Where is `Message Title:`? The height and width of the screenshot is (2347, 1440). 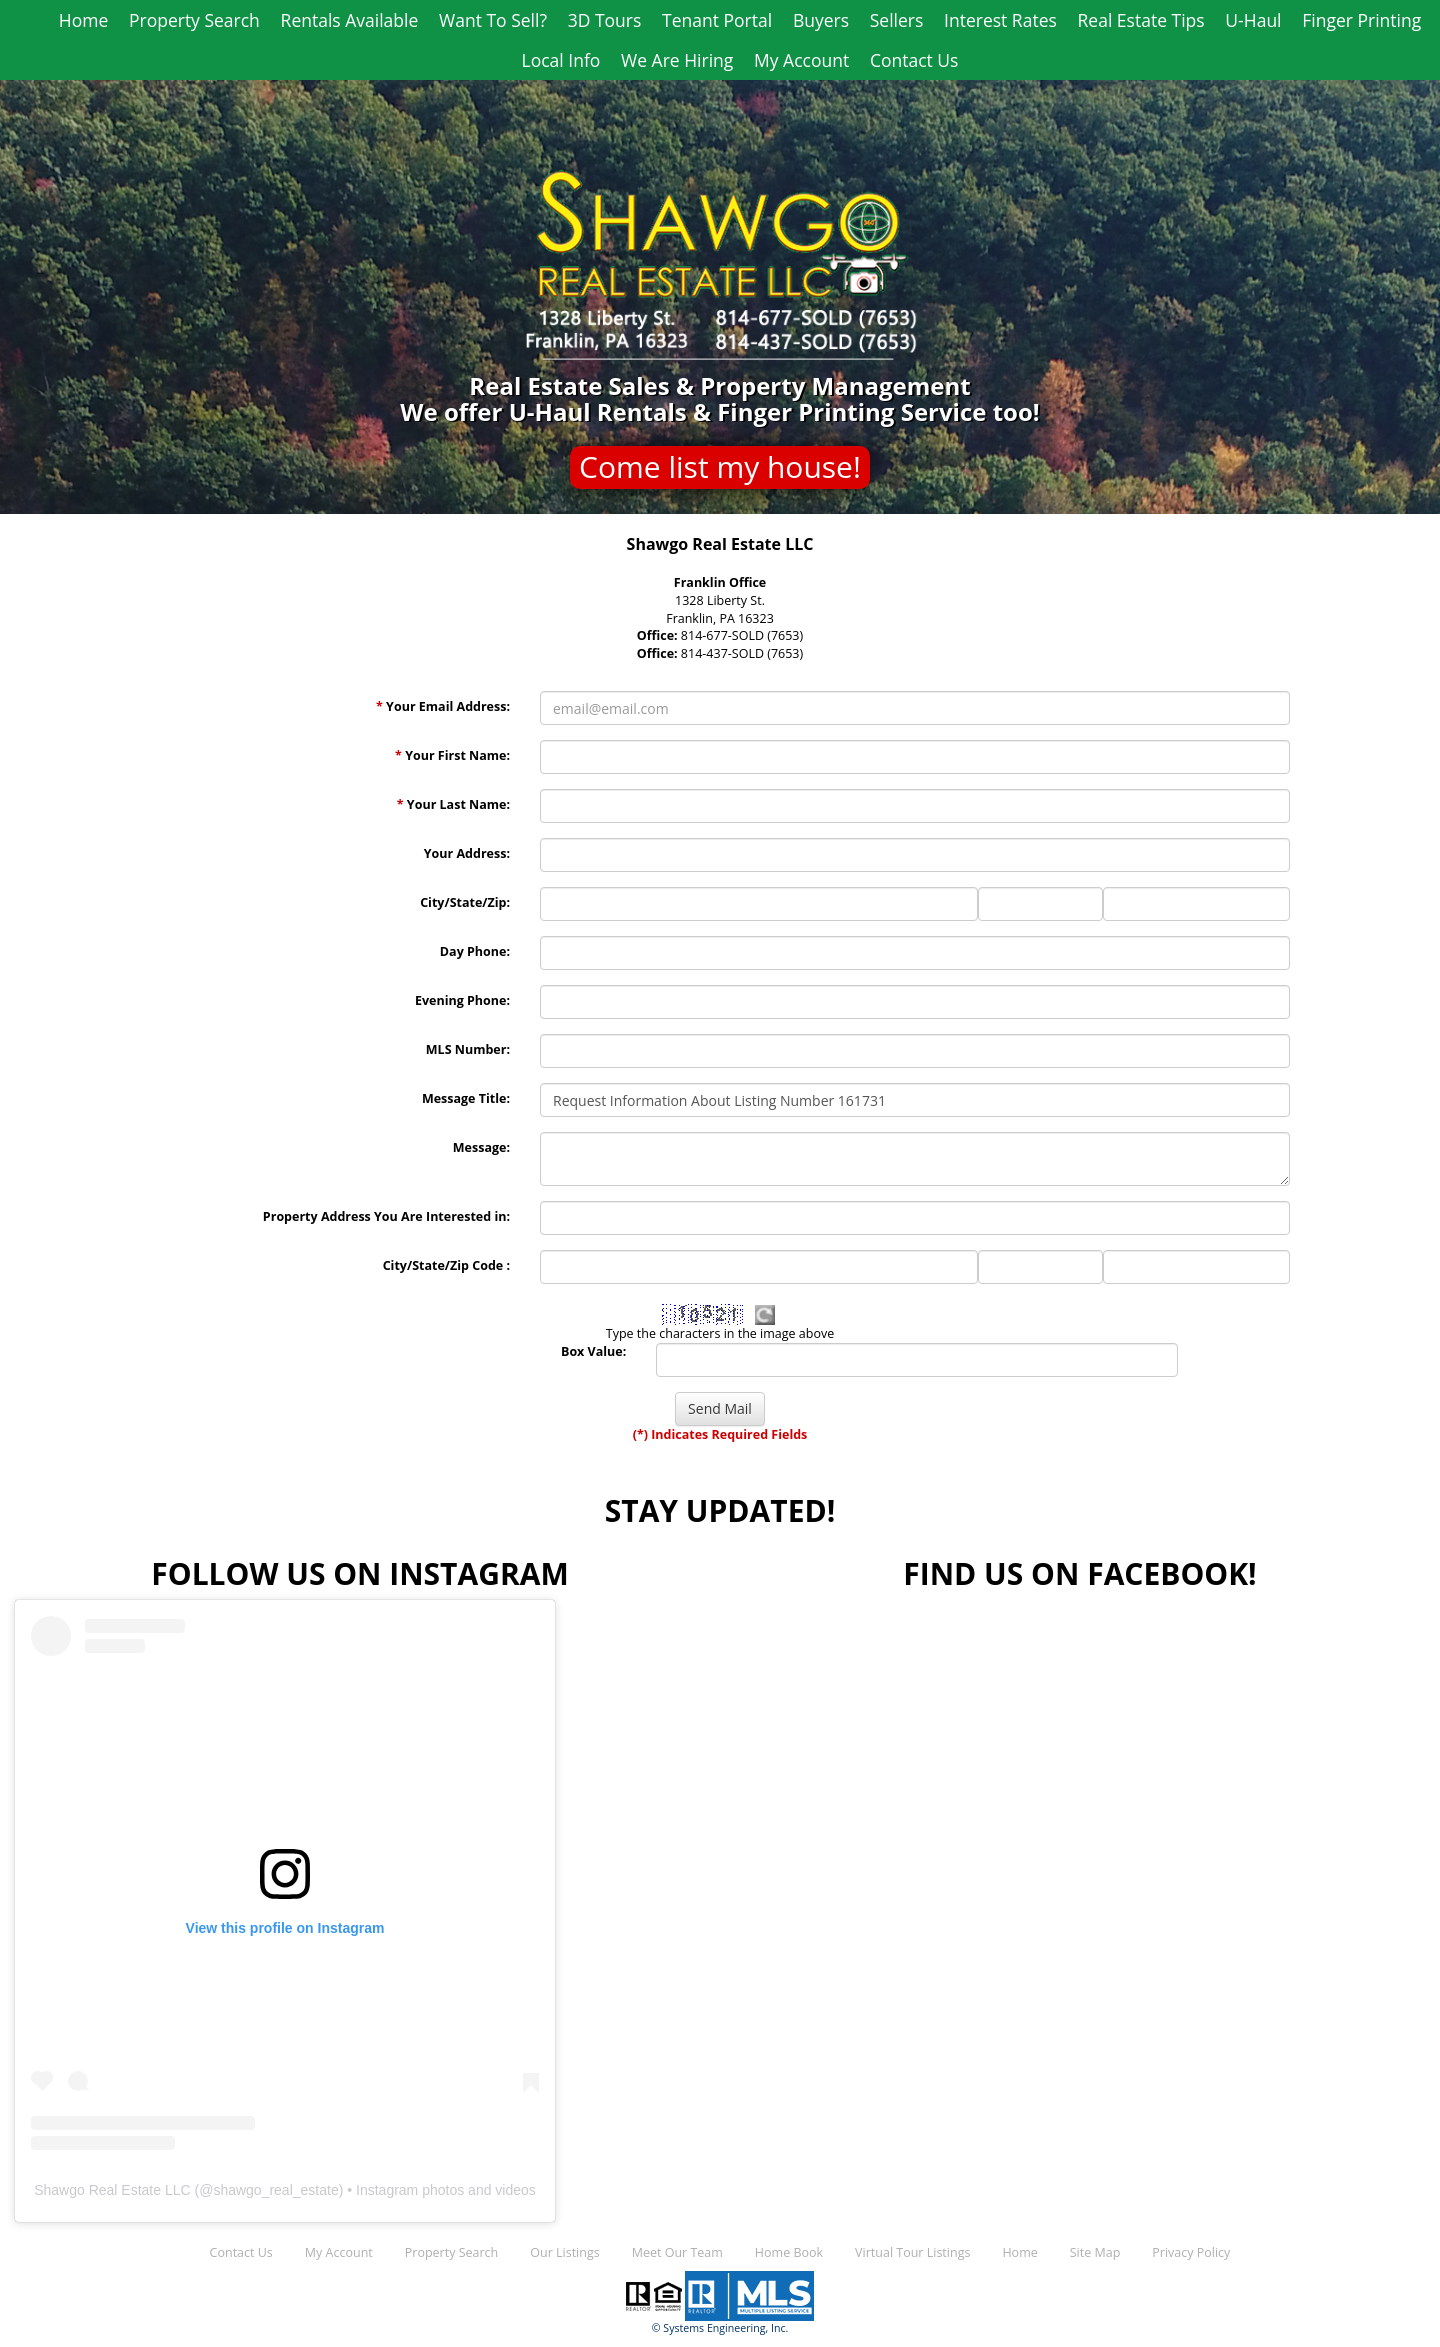
Message Title: is located at coordinates (466, 1098).